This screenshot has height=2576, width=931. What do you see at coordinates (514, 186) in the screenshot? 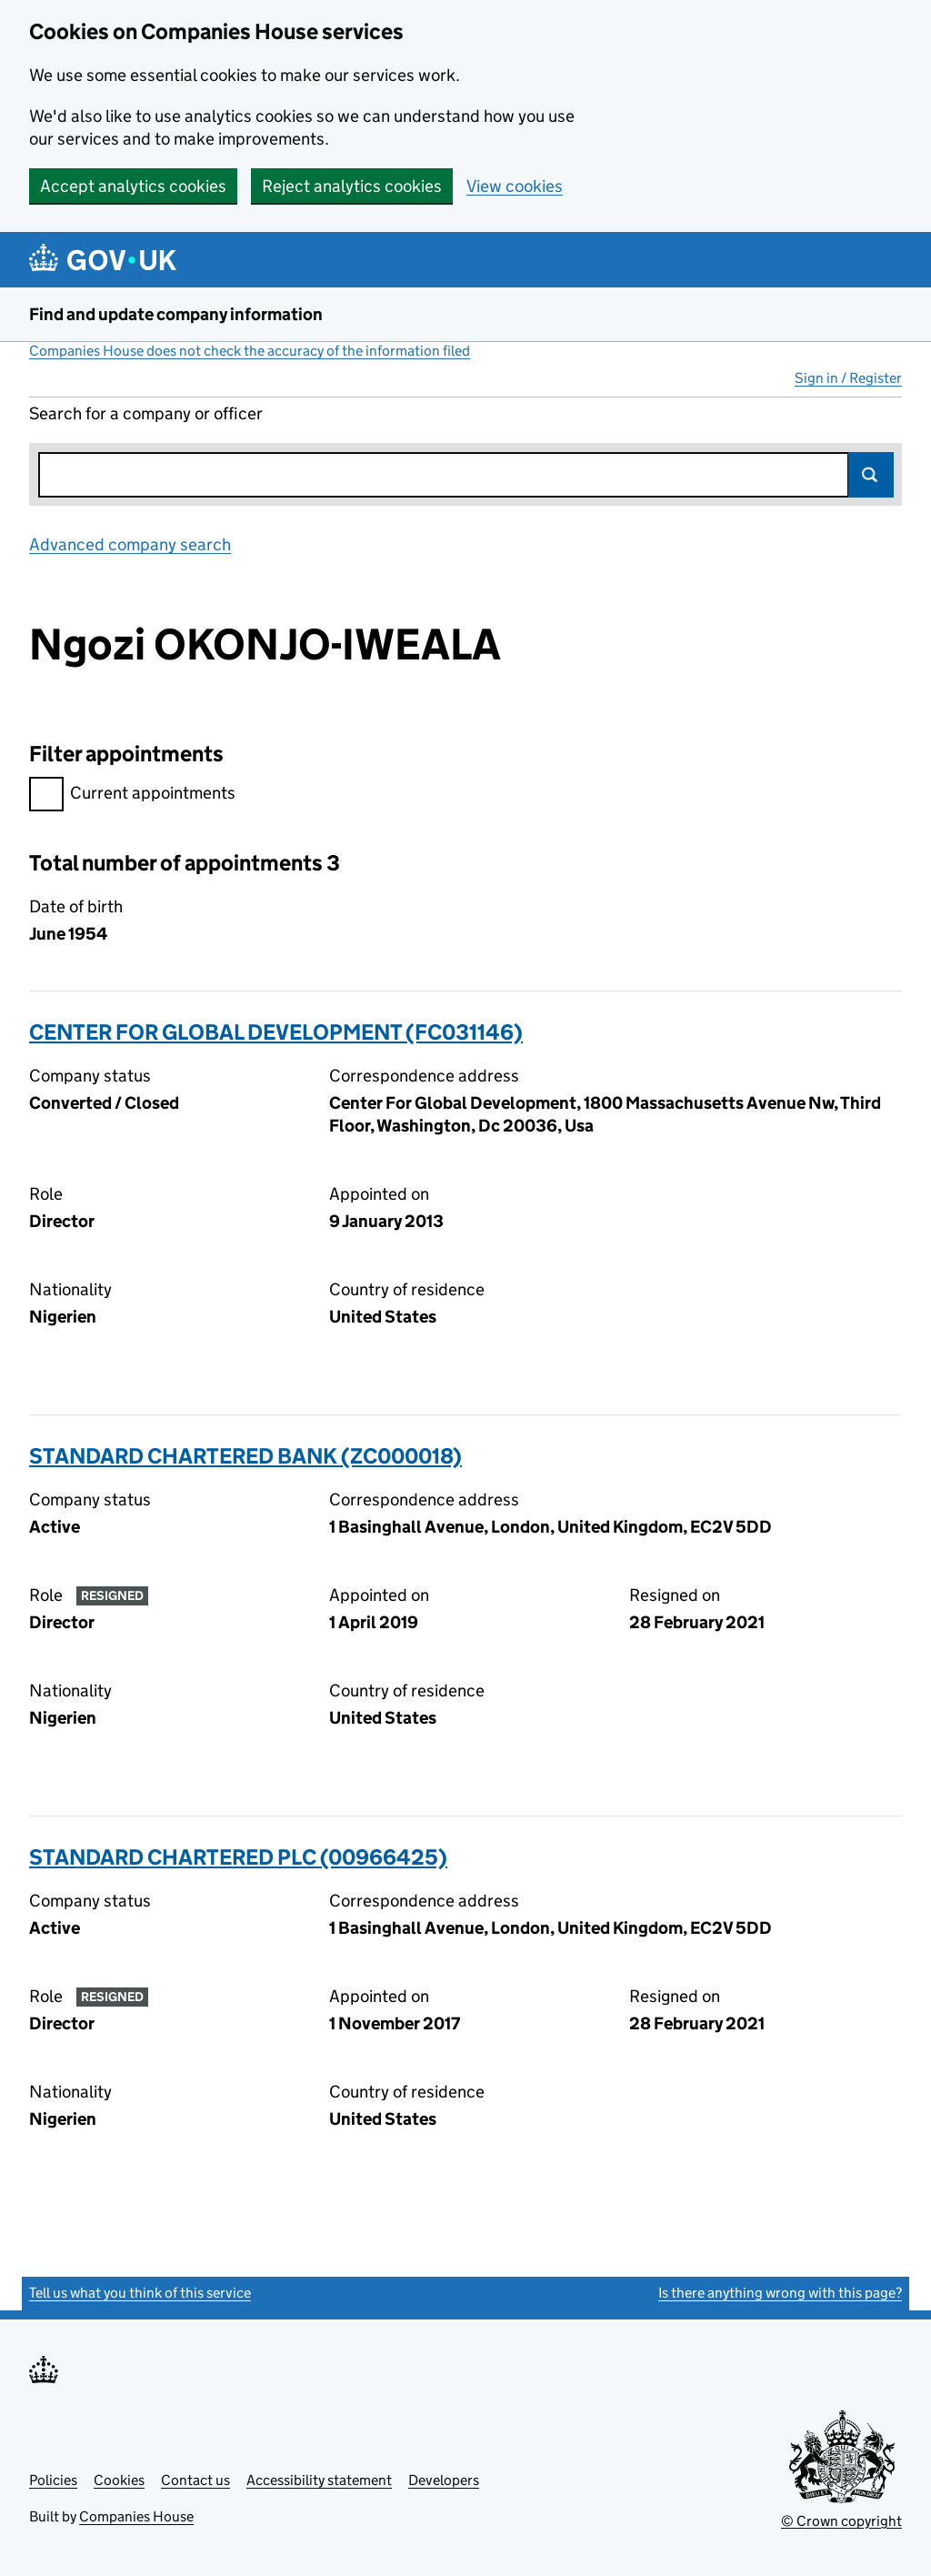
I see `View cookies` at bounding box center [514, 186].